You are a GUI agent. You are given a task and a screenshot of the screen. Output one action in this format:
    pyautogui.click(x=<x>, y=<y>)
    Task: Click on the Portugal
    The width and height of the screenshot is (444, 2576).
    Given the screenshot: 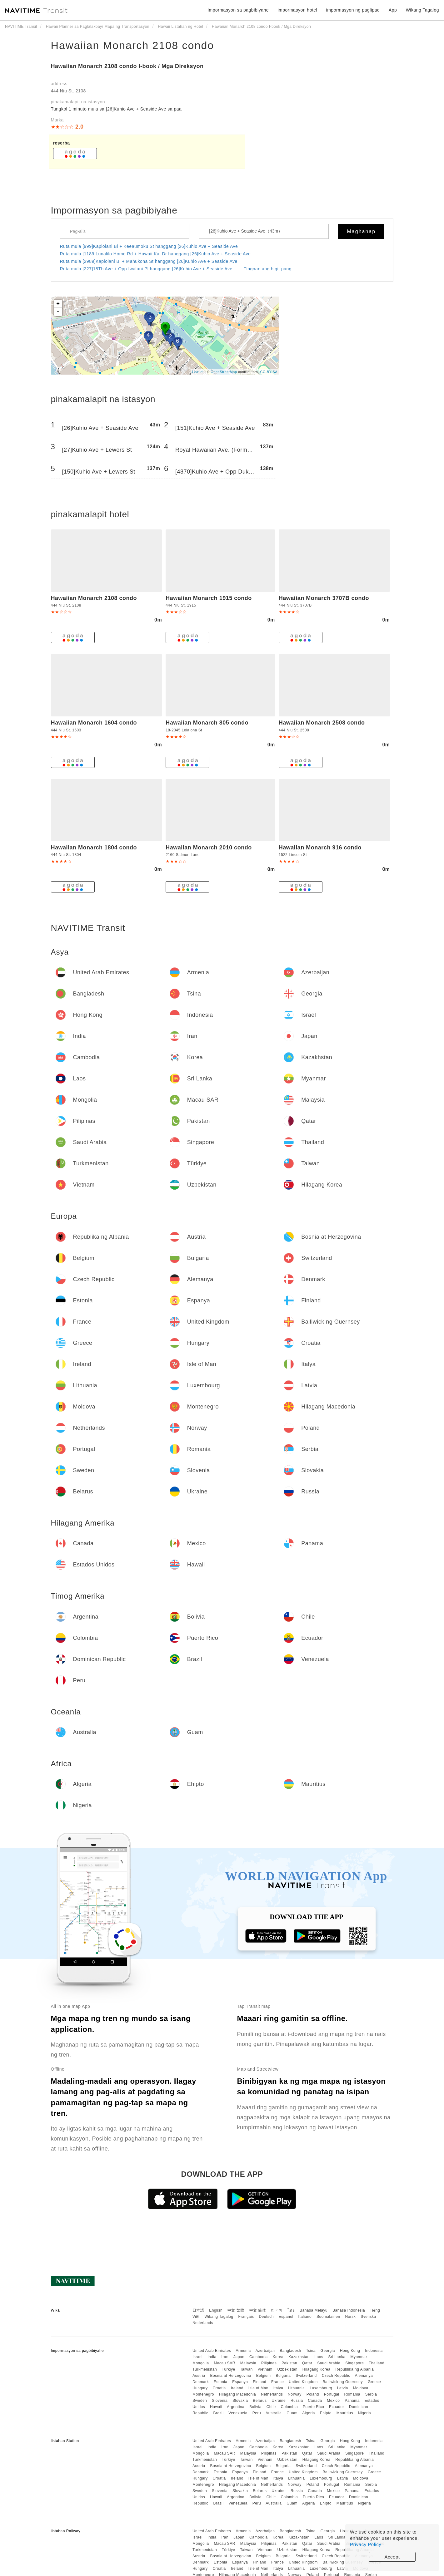 What is the action you would take?
    pyautogui.click(x=331, y=2394)
    